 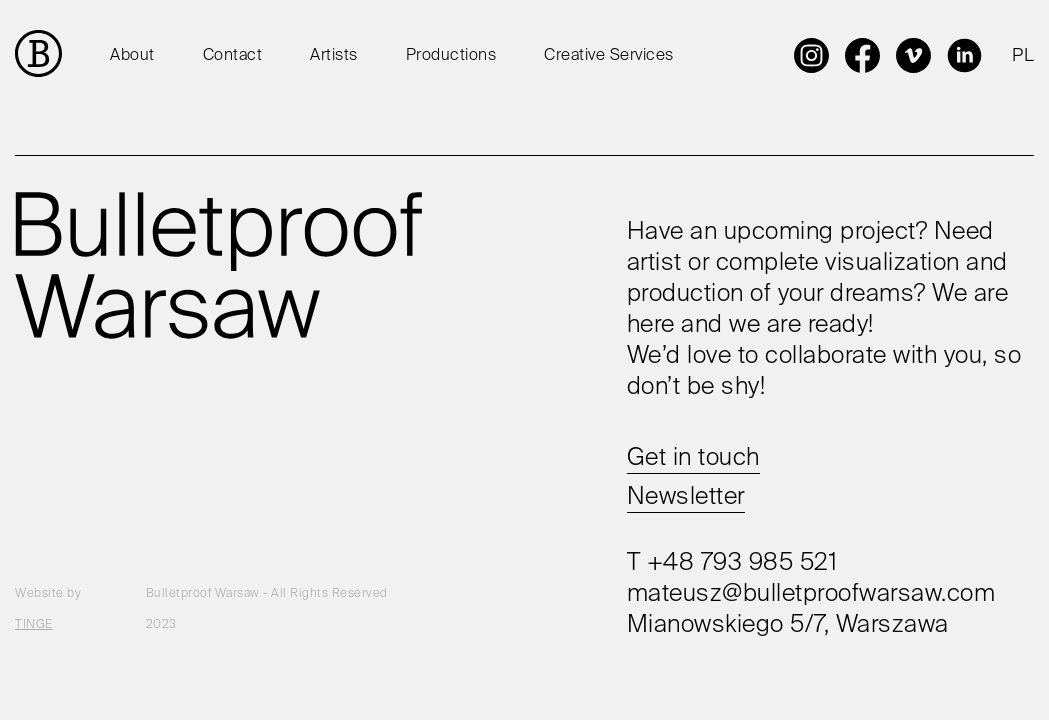 What do you see at coordinates (811, 594) in the screenshot?
I see `mateusz@bulletproofwarsaw.com` at bounding box center [811, 594].